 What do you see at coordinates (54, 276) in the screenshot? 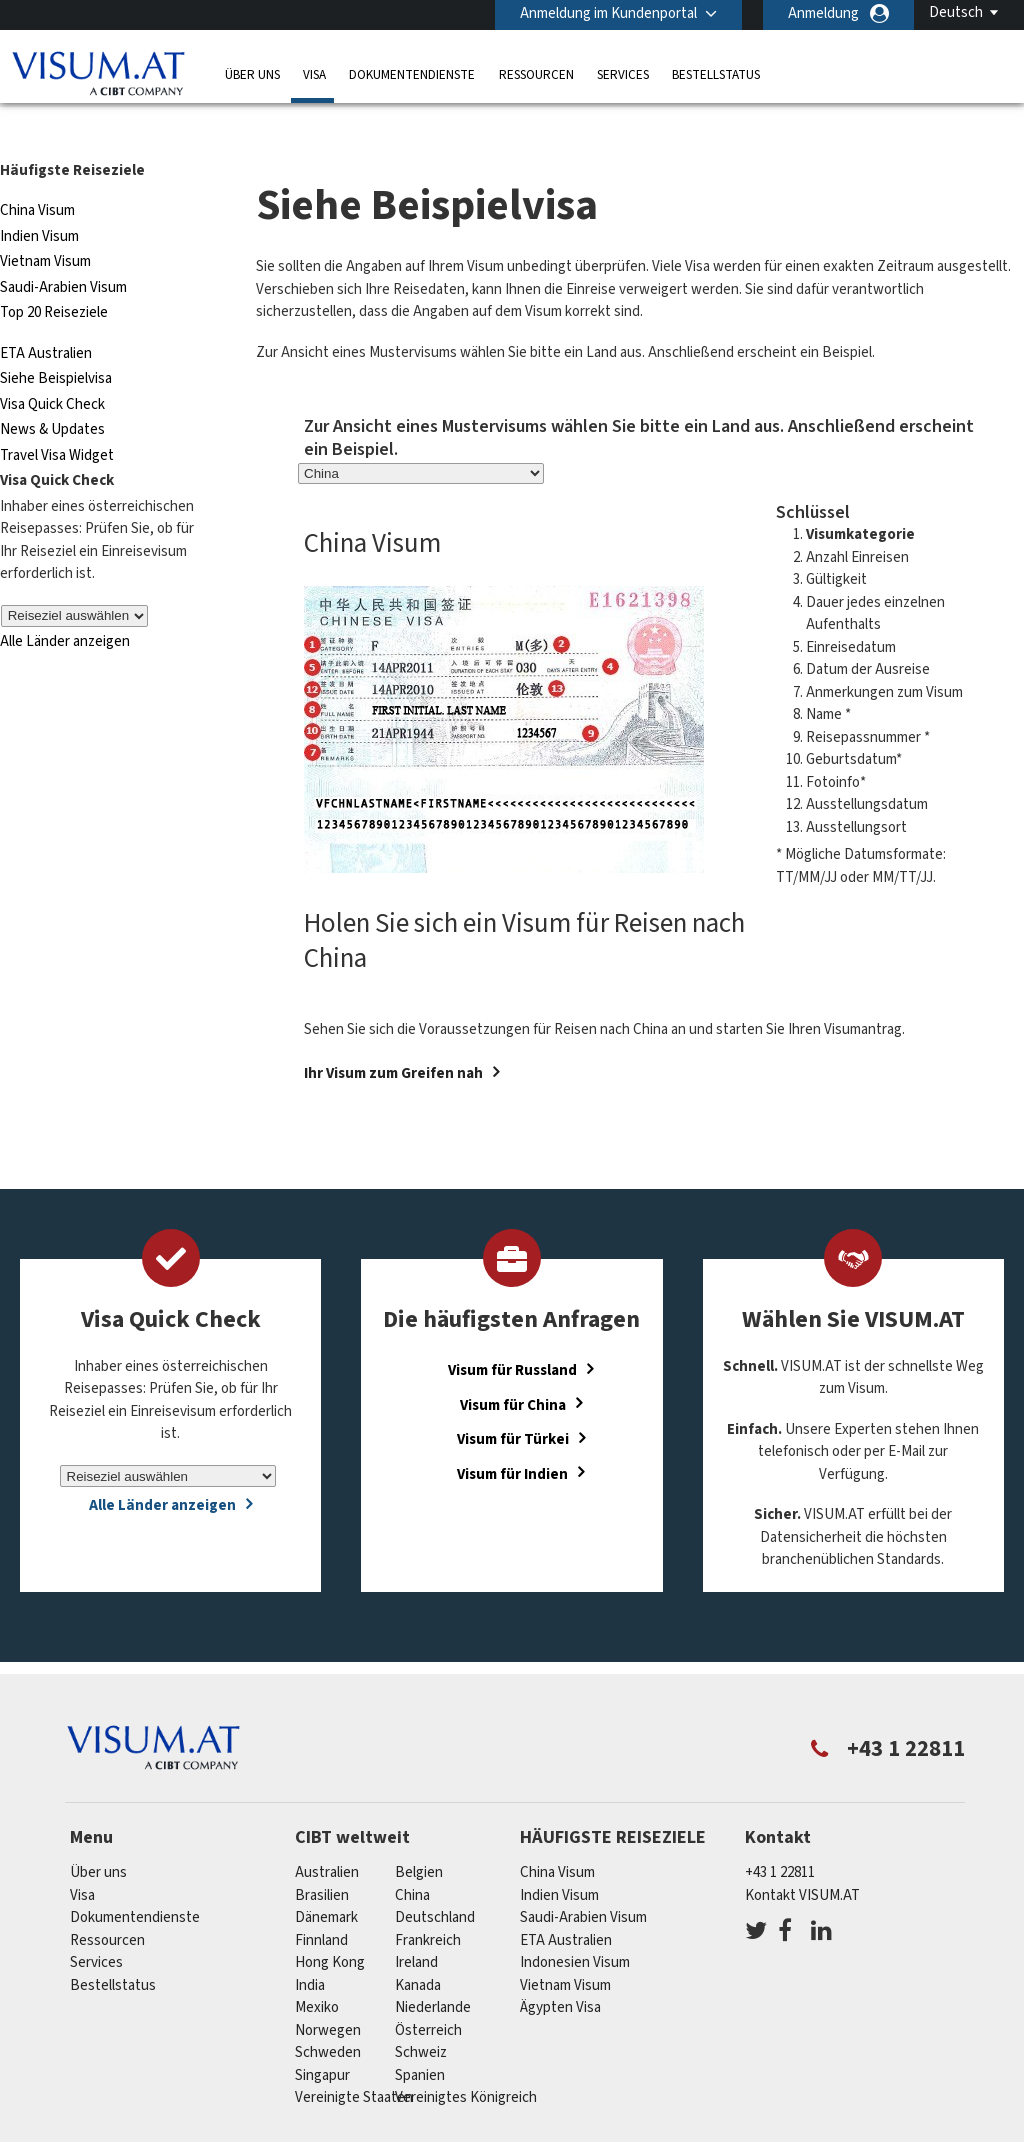
I see `Top 20 Reiseziele` at bounding box center [54, 276].